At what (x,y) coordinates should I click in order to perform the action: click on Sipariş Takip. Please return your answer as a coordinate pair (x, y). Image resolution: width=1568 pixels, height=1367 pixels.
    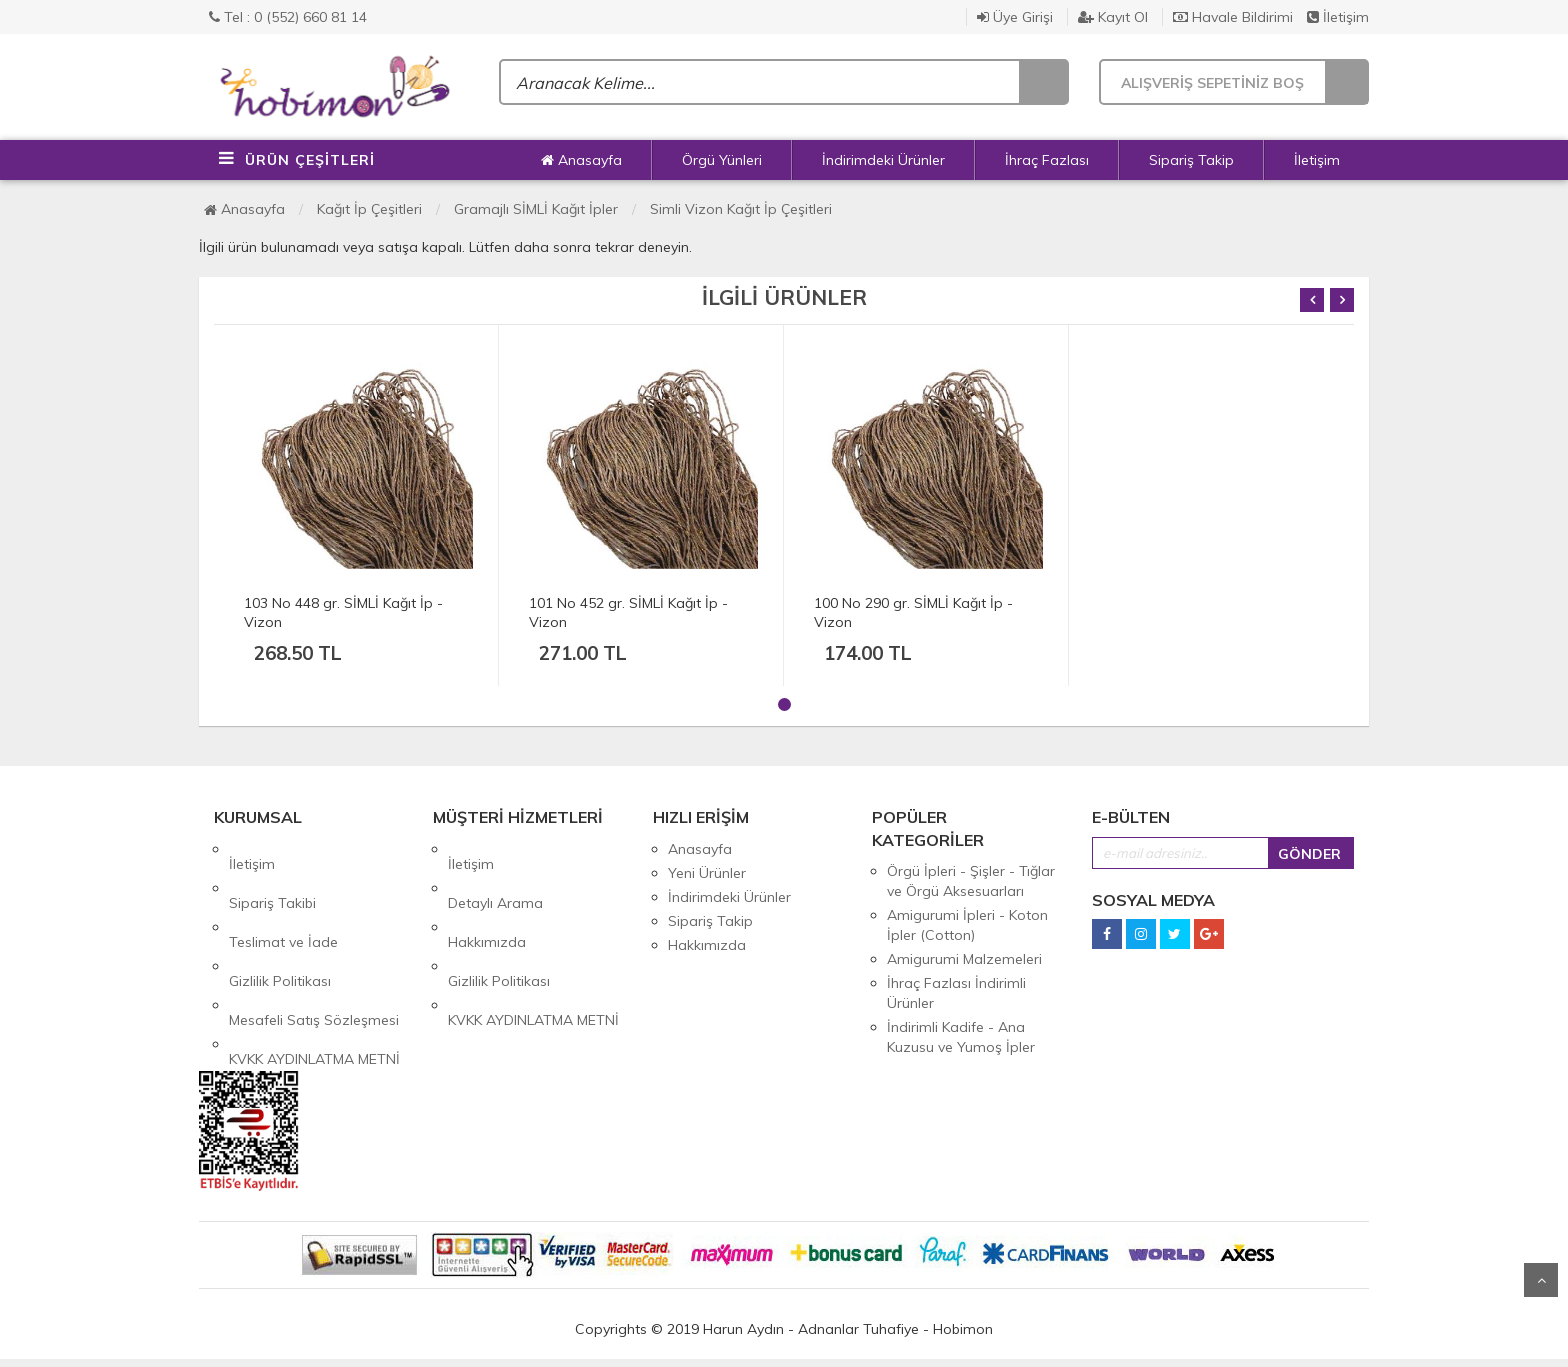
    Looking at the image, I should click on (1191, 160).